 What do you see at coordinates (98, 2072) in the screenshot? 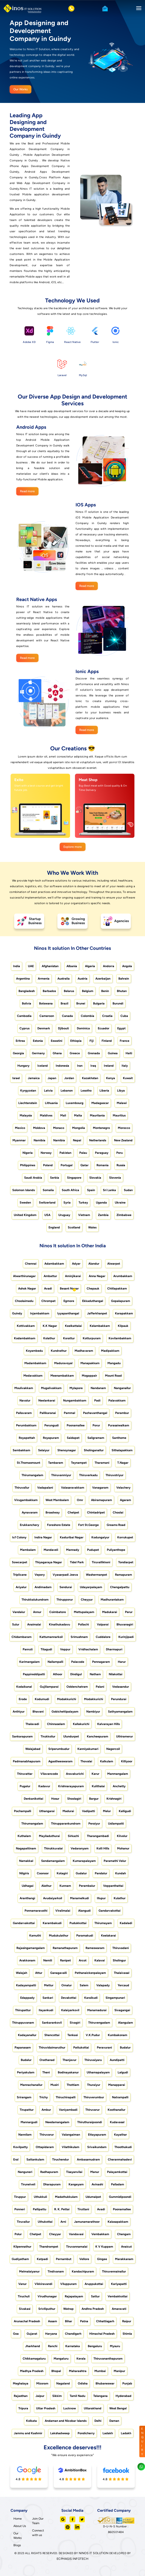
I see `Uthamapalayam` at bounding box center [98, 2072].